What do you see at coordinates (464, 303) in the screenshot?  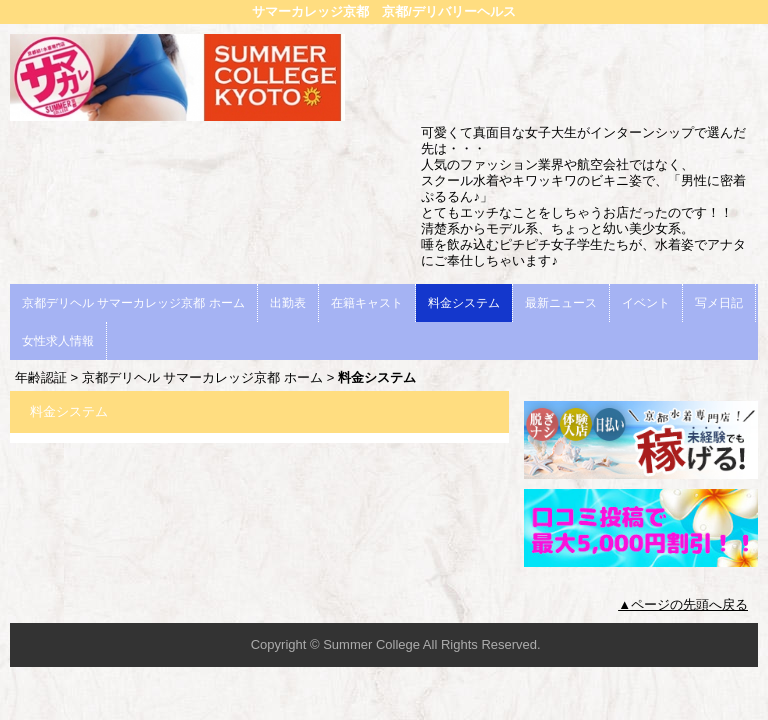 I see `料金システム` at bounding box center [464, 303].